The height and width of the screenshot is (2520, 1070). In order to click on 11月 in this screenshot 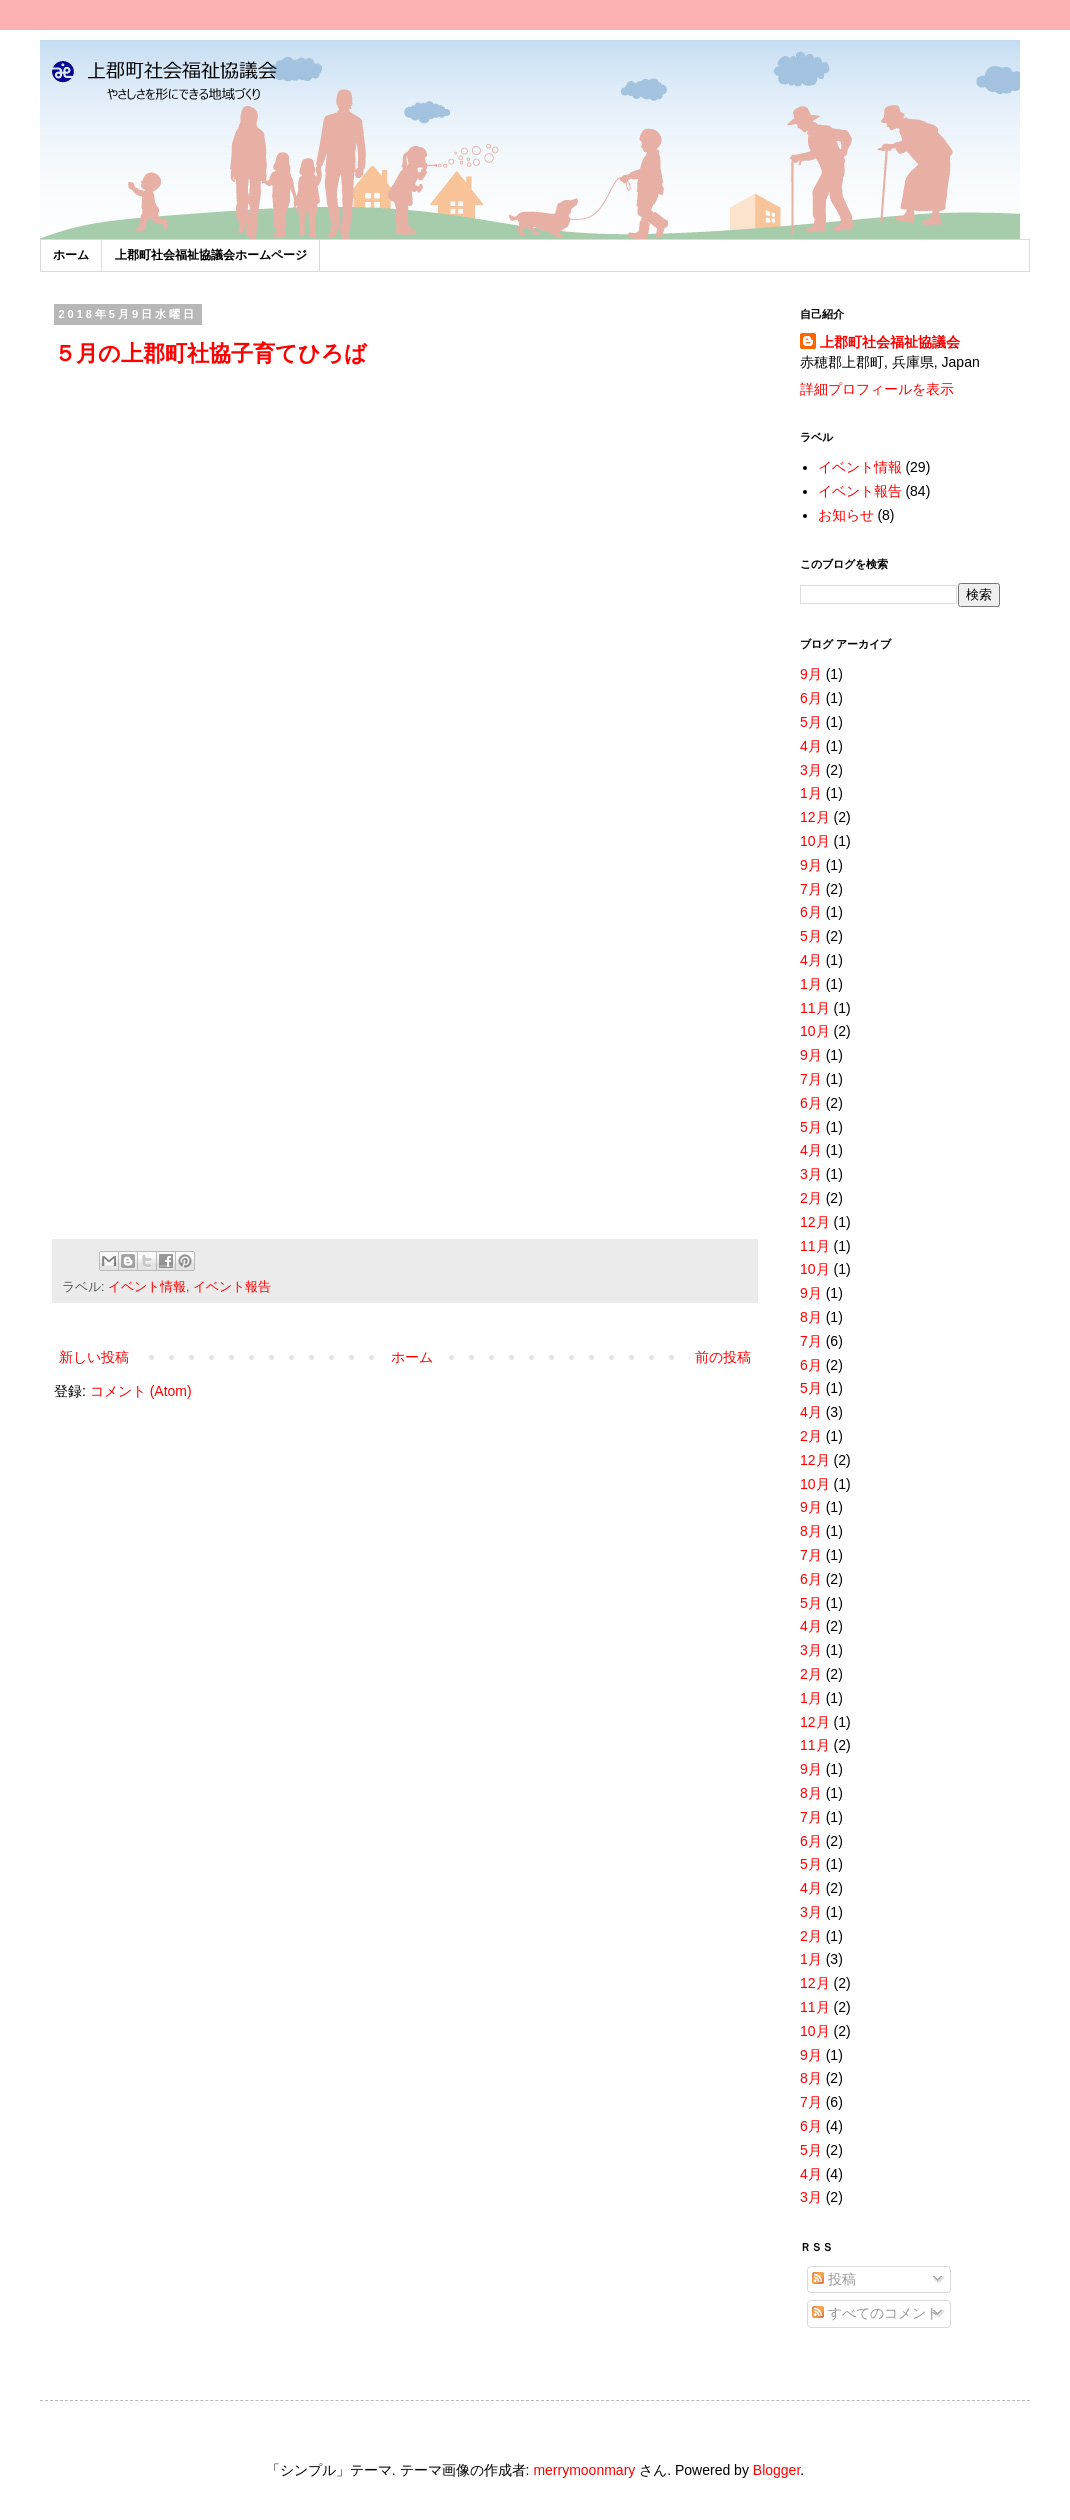, I will do `click(815, 1008)`.